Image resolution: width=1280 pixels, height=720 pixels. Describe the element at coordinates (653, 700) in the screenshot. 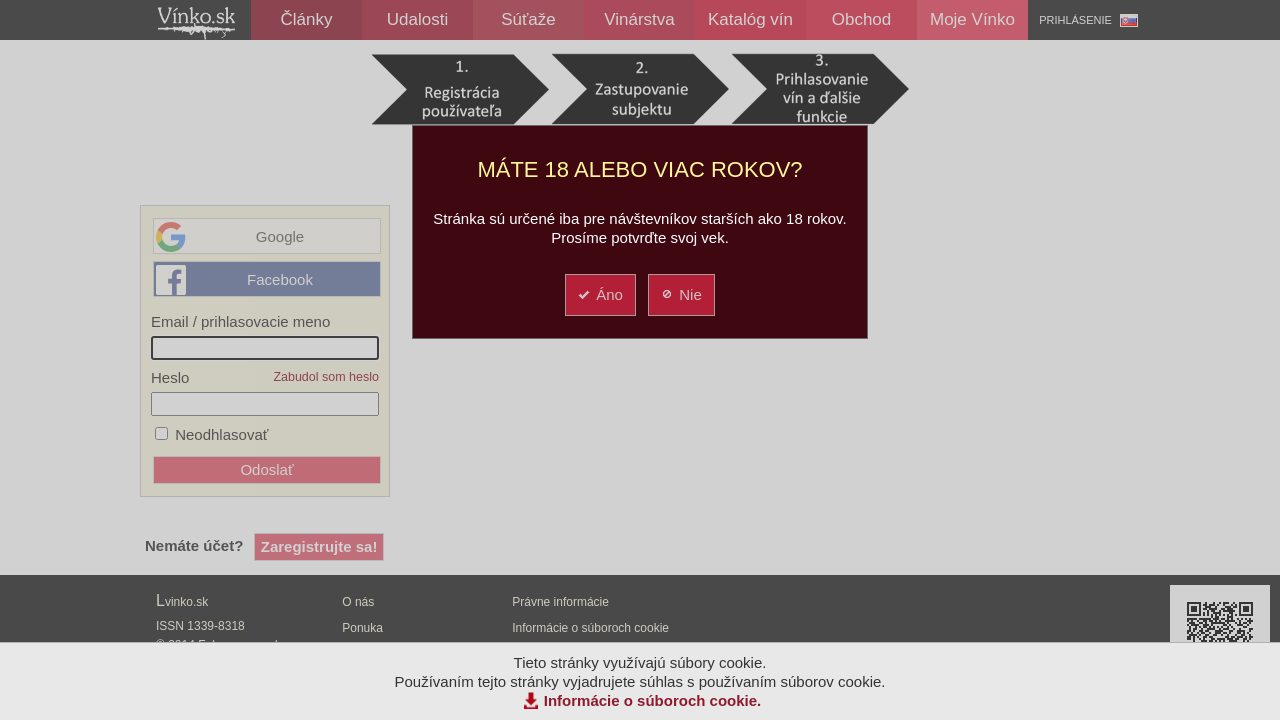

I see `Informácie o súboroch cookie.` at that location.